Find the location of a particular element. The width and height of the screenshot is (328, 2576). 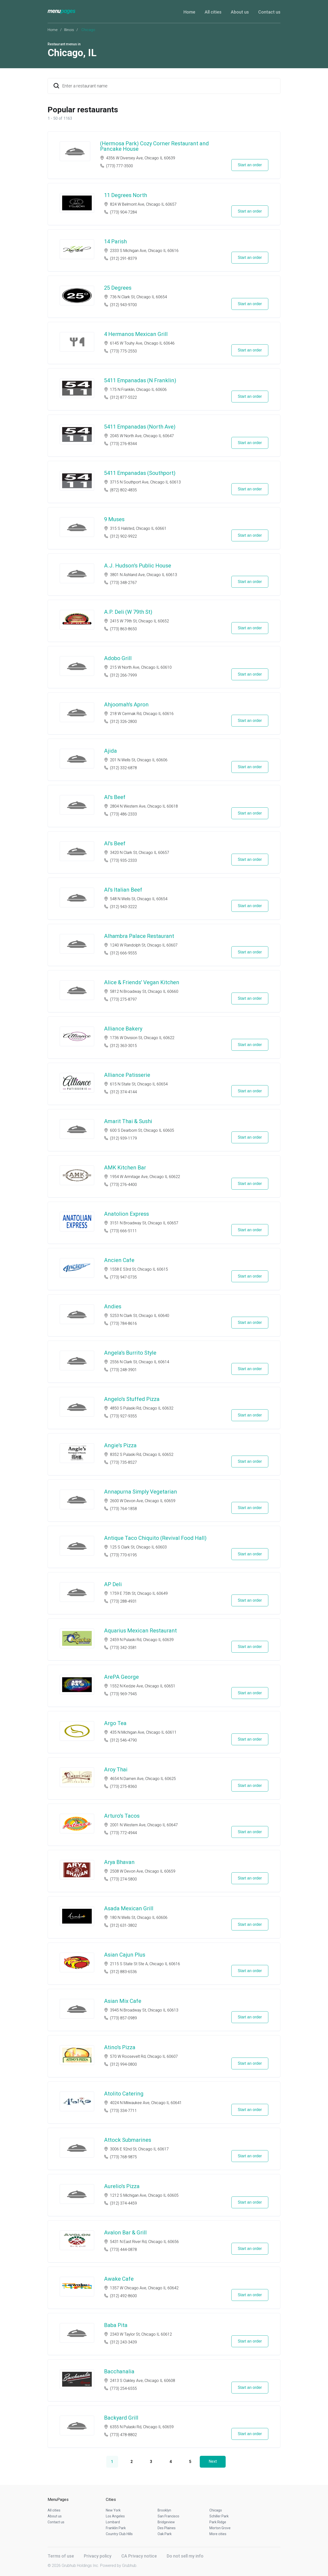

Ahjoomah's Apron is located at coordinates (126, 704).